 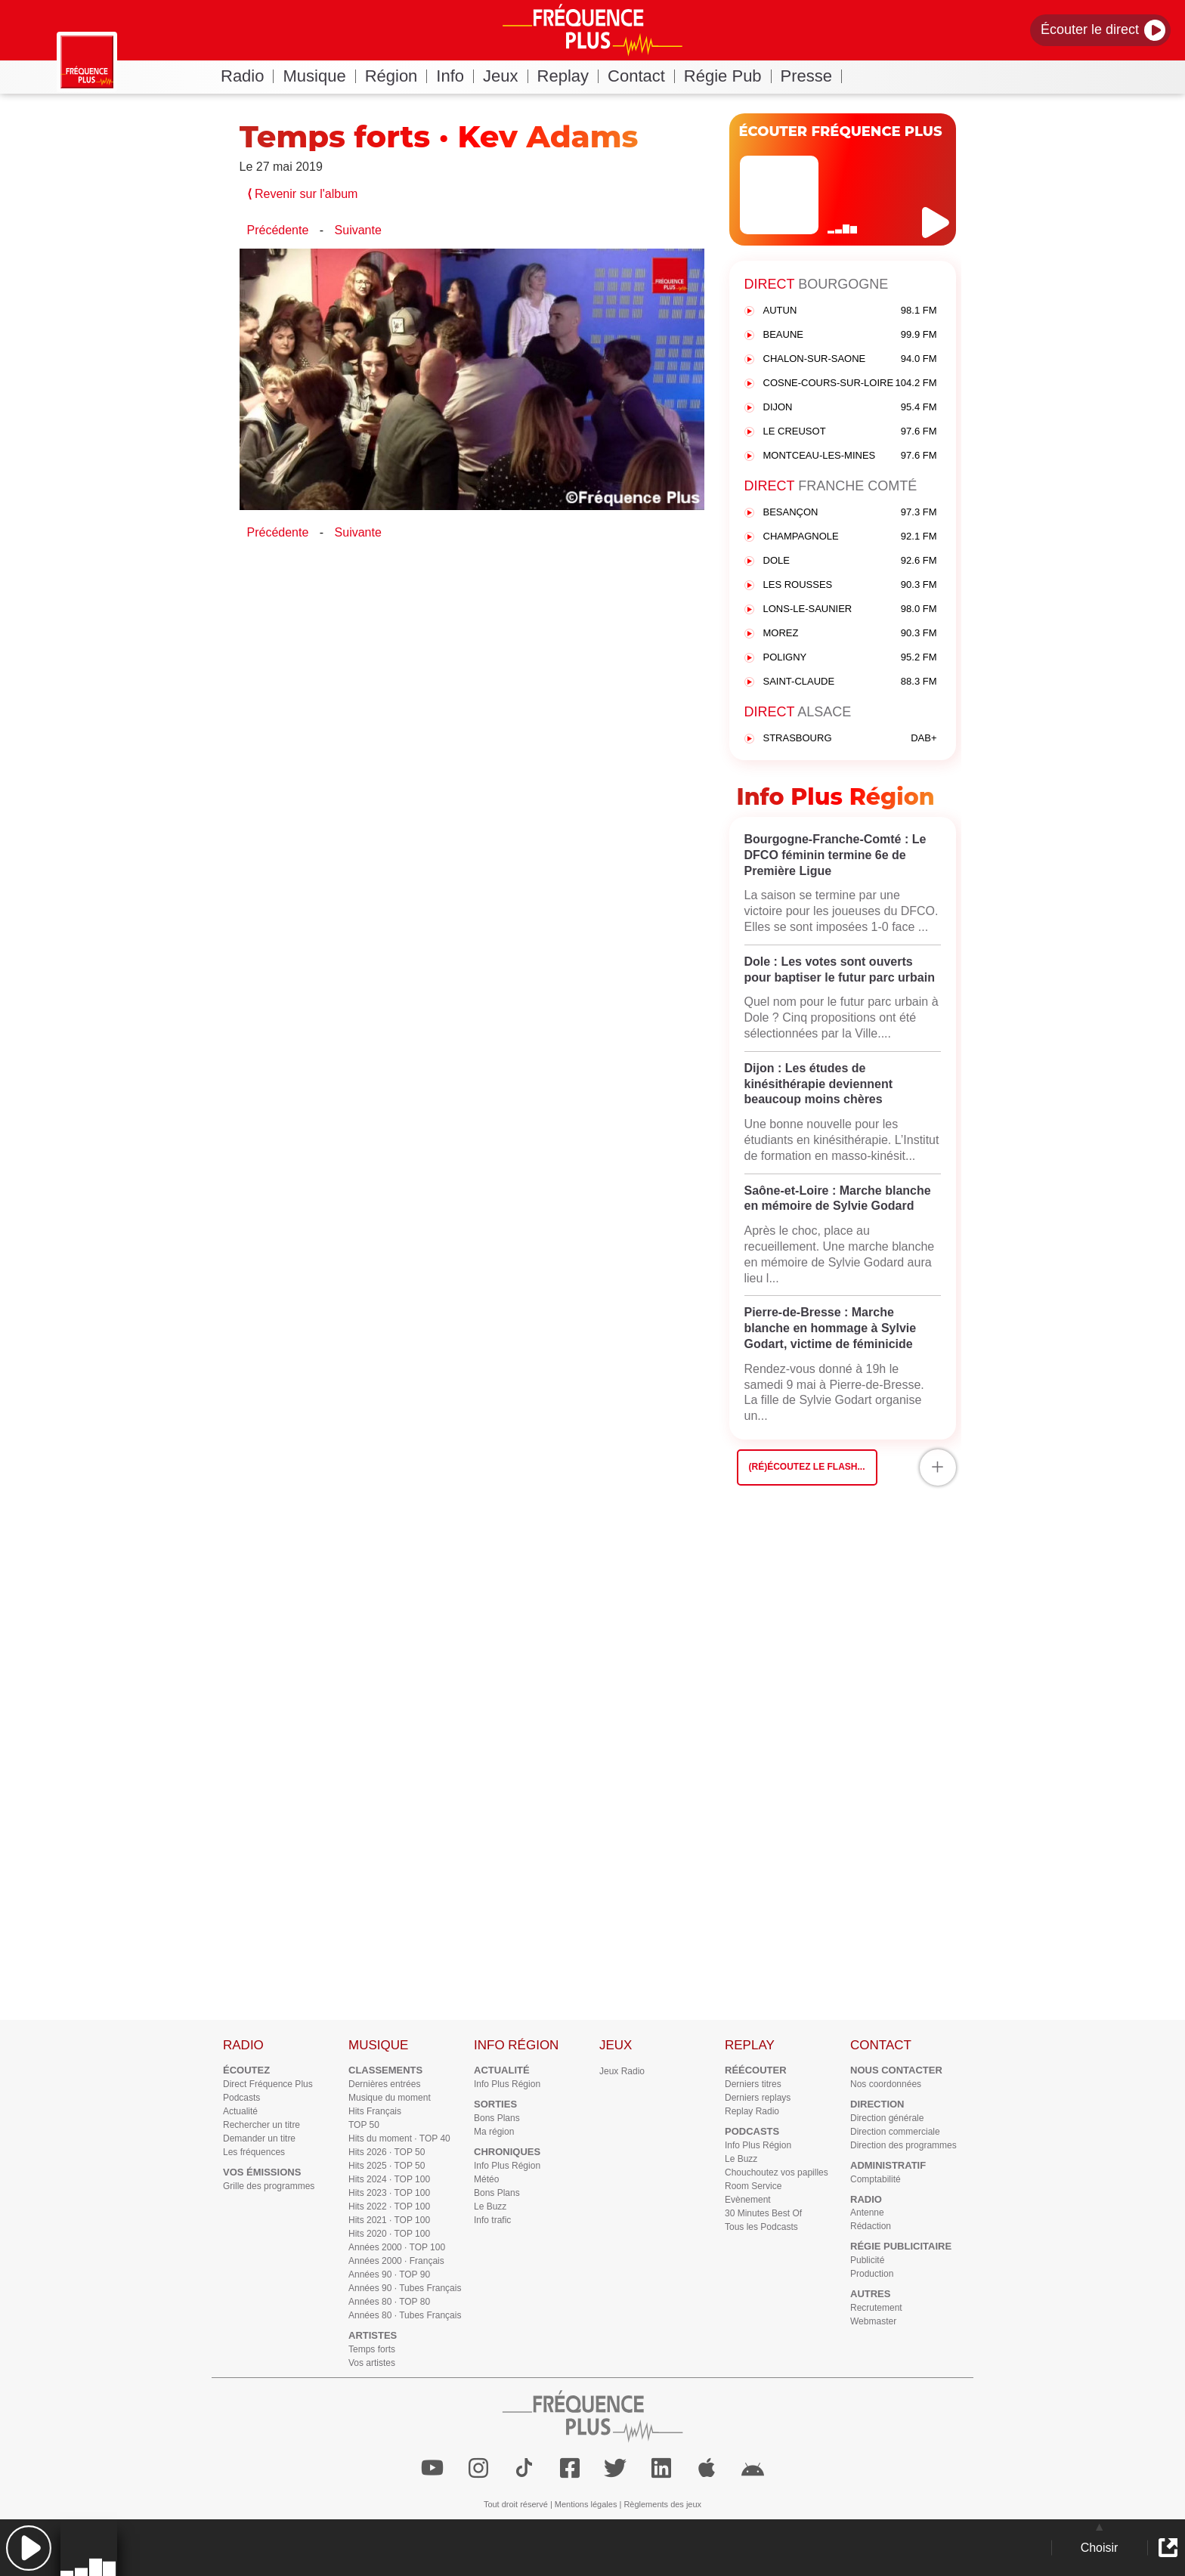 I want to click on STRASBOURG, so click(x=850, y=738).